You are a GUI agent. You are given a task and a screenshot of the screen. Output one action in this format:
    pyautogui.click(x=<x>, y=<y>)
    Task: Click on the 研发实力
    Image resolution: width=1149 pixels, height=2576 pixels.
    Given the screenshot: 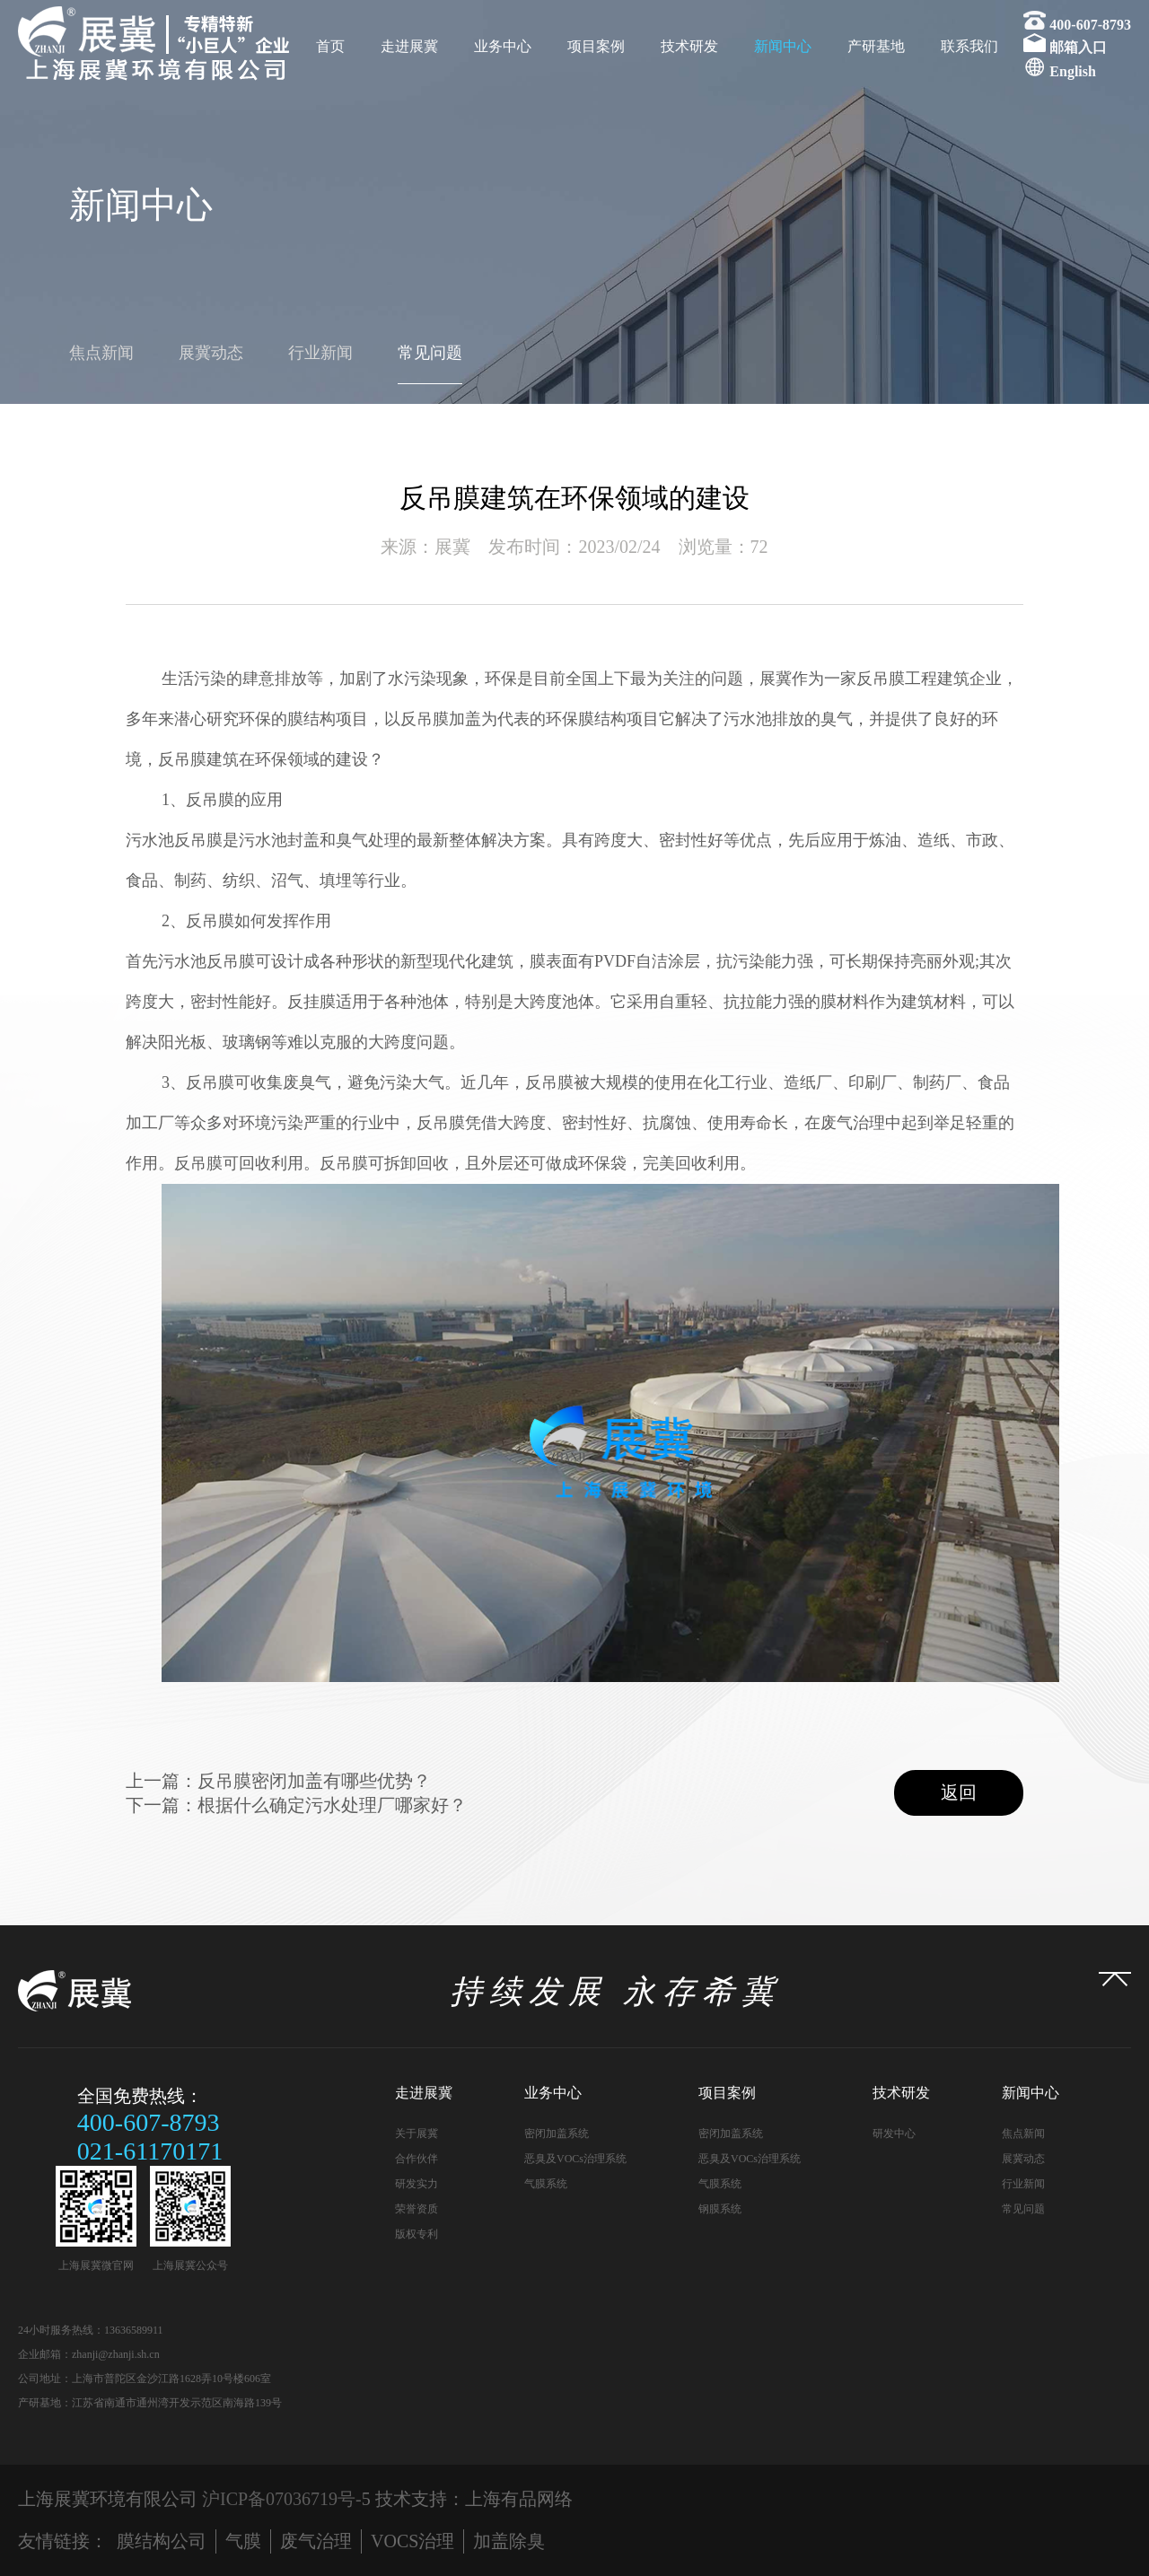 What is the action you would take?
    pyautogui.click(x=416, y=2183)
    